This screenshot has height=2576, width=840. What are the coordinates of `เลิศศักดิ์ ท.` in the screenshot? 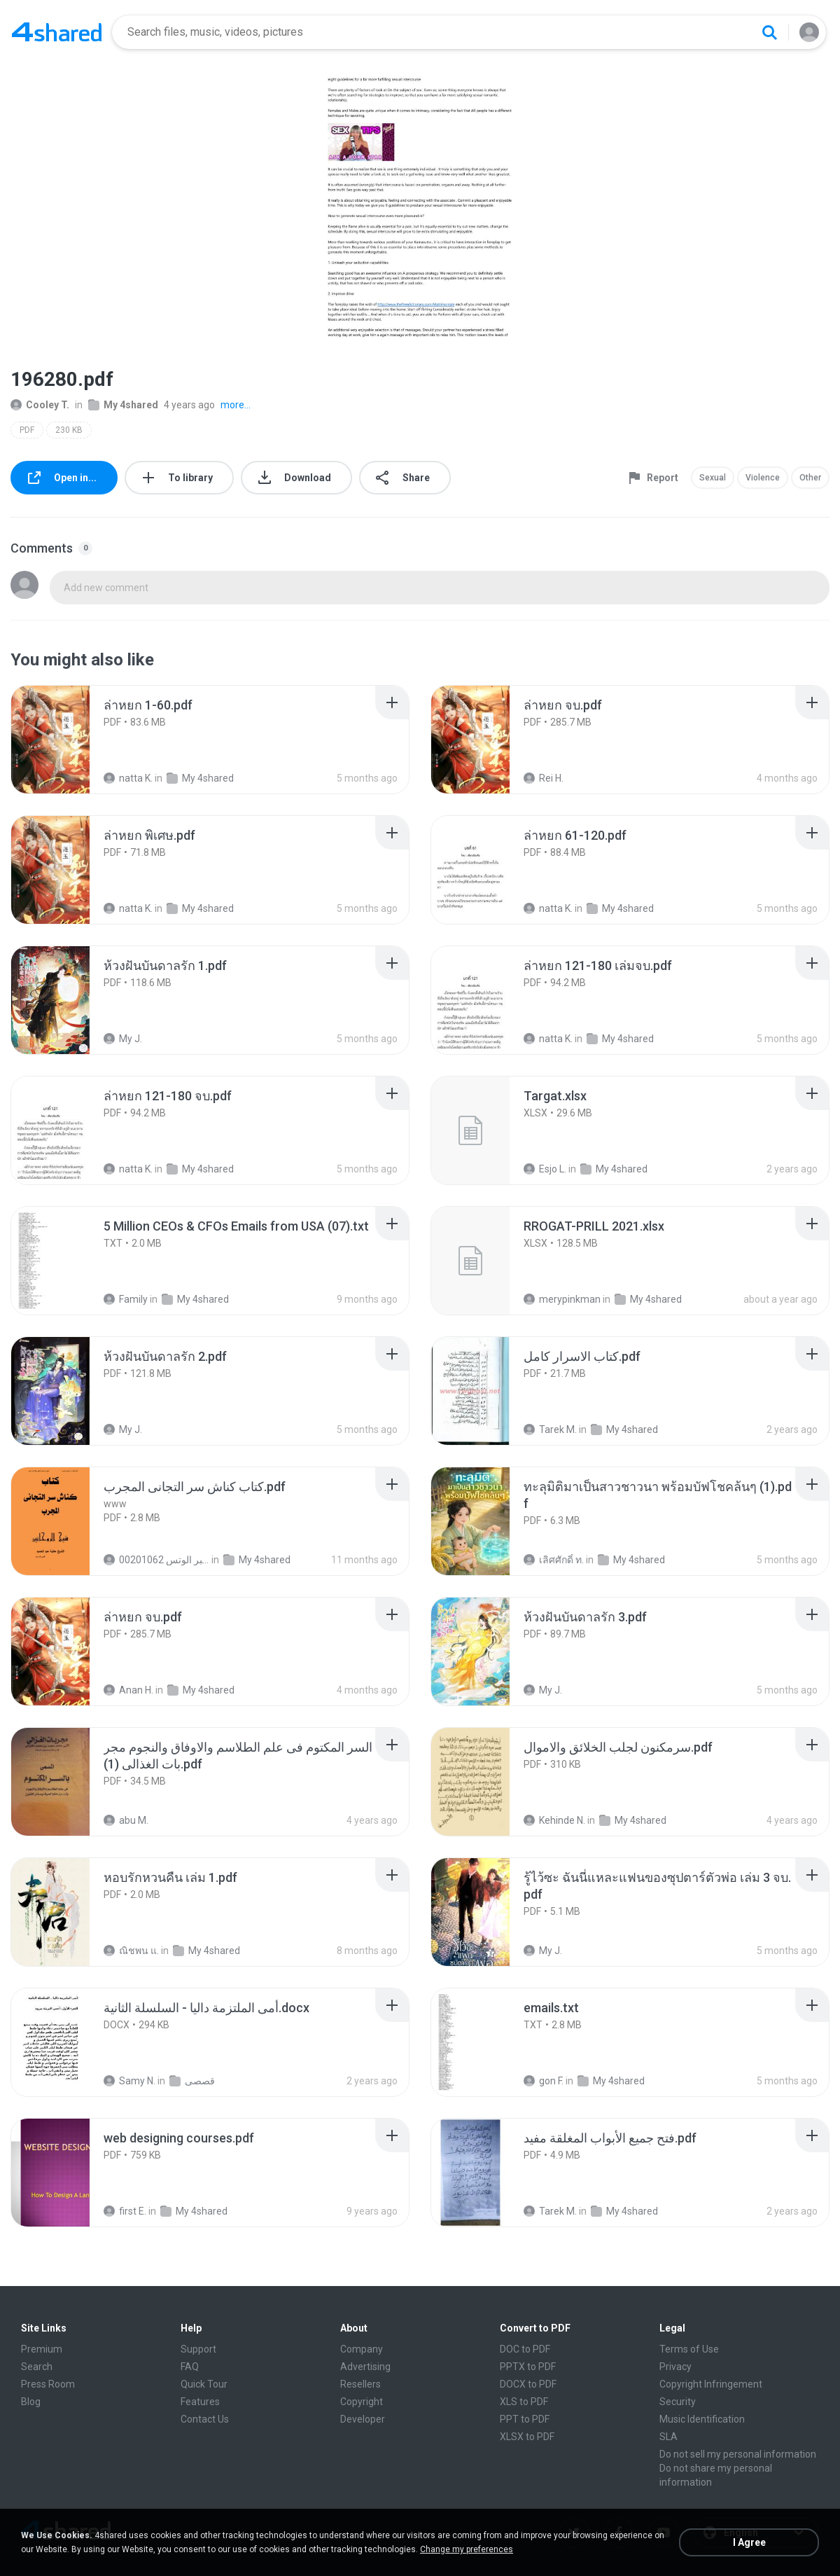 It's located at (554, 1559).